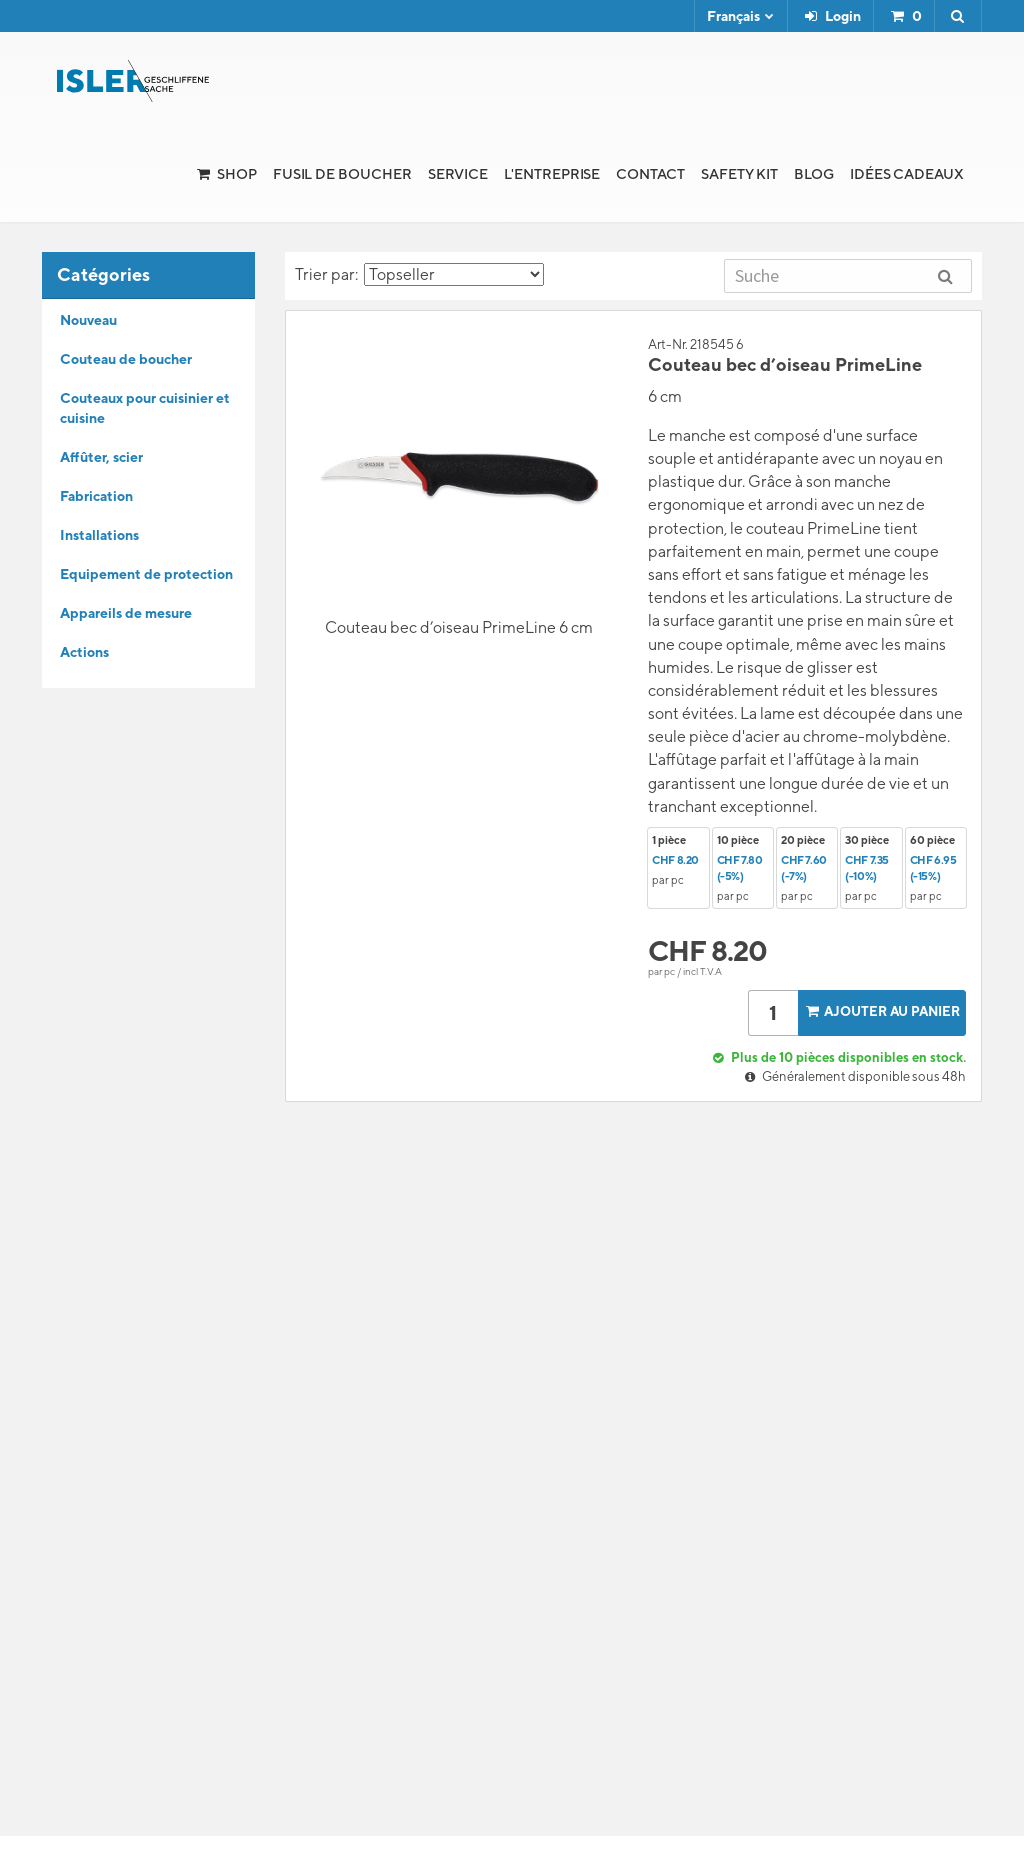  Describe the element at coordinates (739, 174) in the screenshot. I see `Safety Kit` at that location.